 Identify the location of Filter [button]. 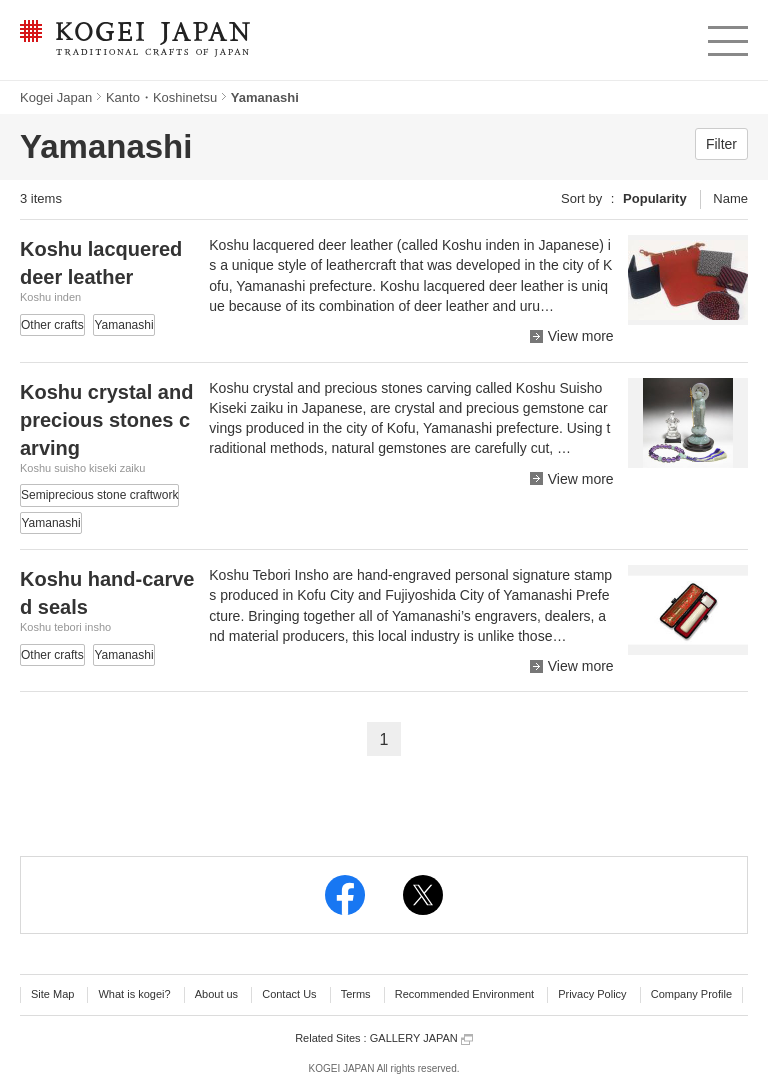
(721, 144).